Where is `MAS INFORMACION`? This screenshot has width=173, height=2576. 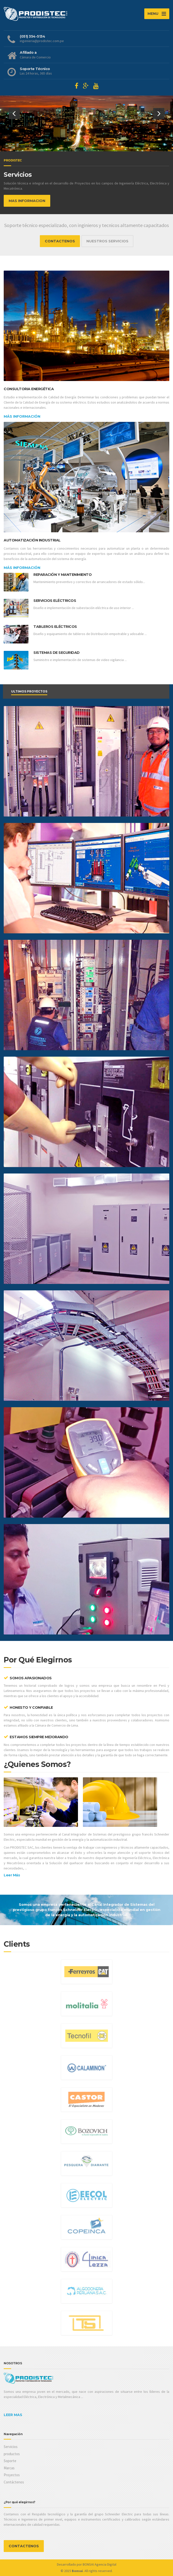
MAS INFORMACION is located at coordinates (27, 201).